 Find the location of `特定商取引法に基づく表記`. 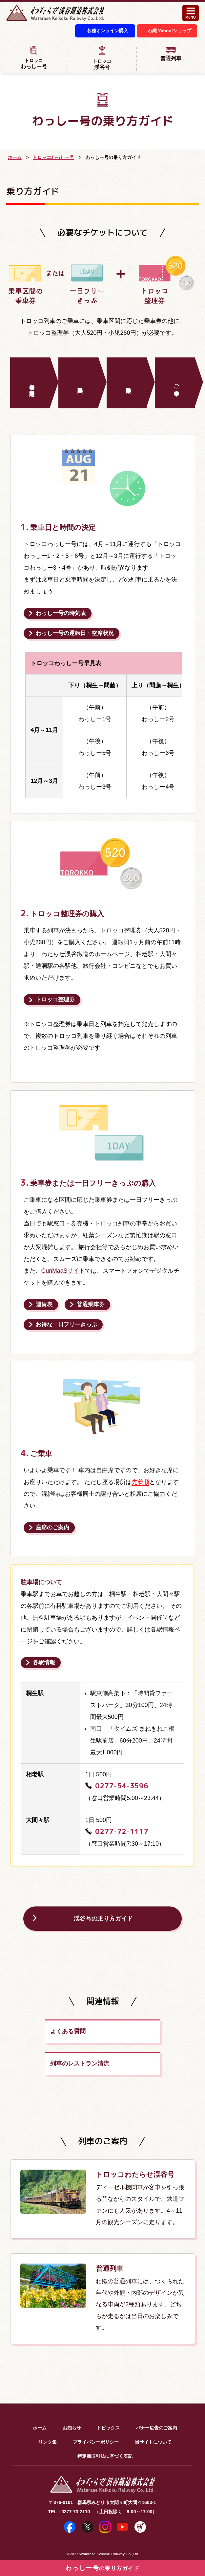

特定商取引法に基づく表記 is located at coordinates (105, 2424).